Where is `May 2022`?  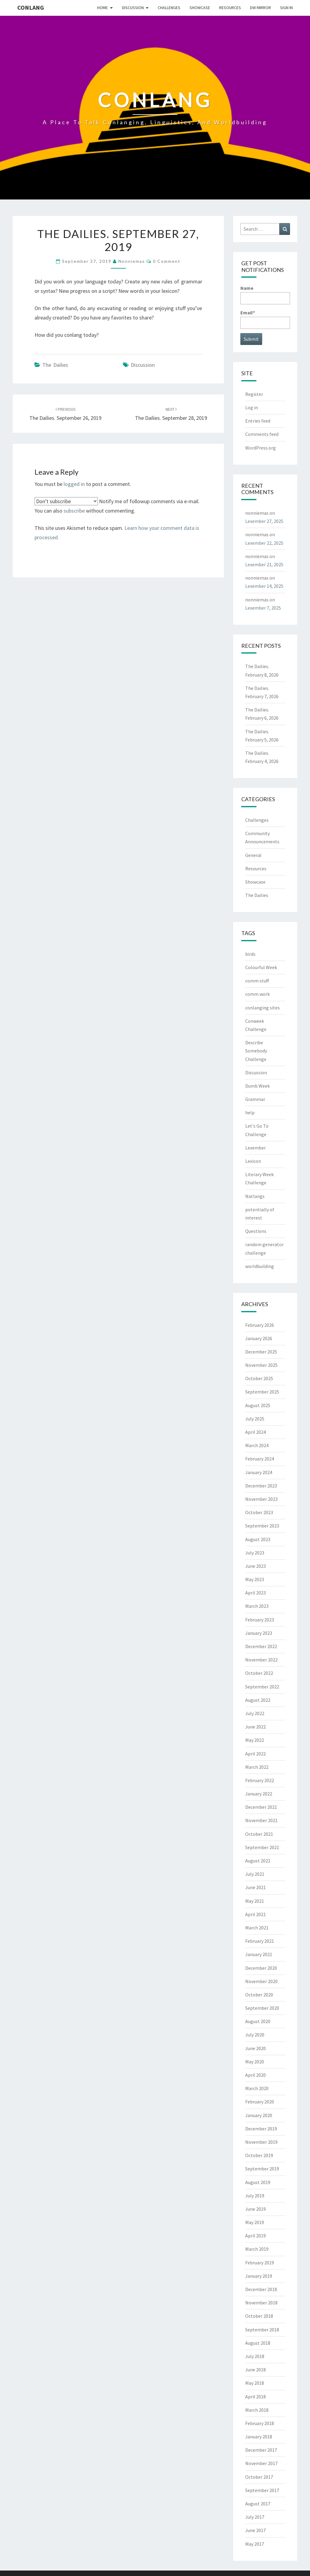 May 2022 is located at coordinates (254, 1740).